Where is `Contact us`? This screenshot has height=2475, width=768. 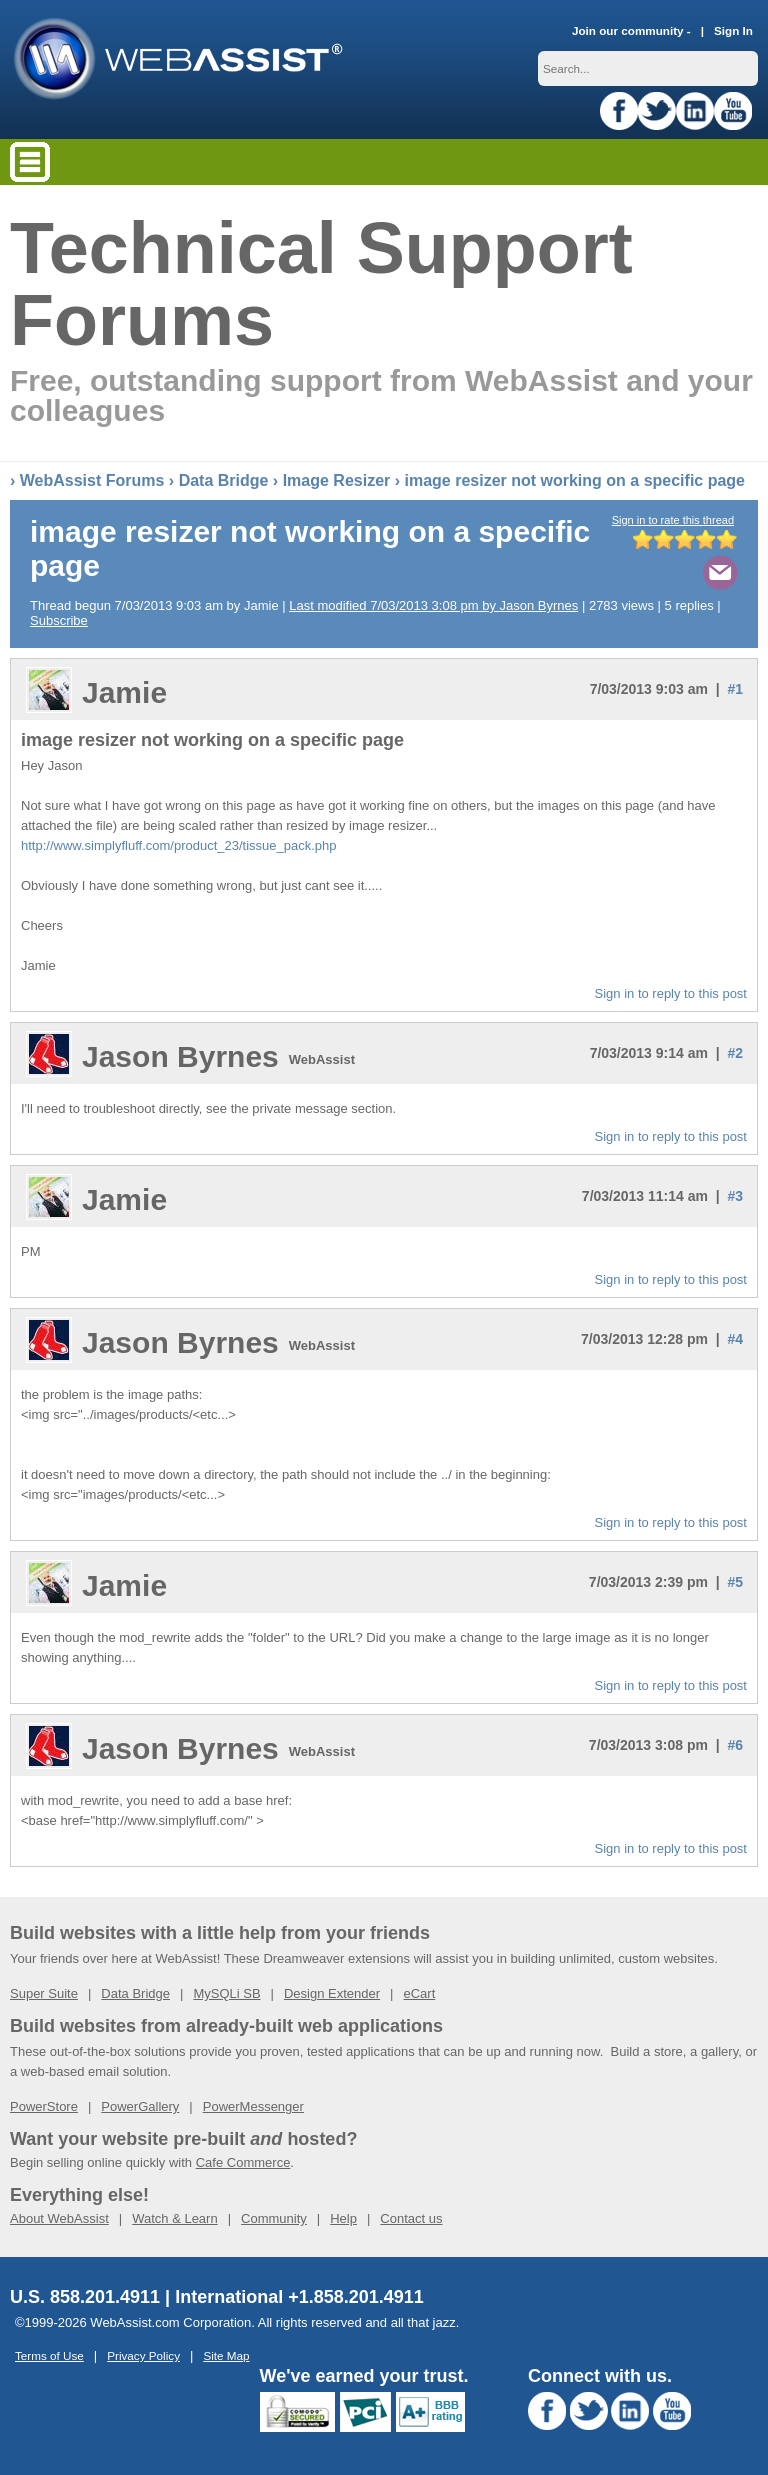 Contact us is located at coordinates (411, 2218).